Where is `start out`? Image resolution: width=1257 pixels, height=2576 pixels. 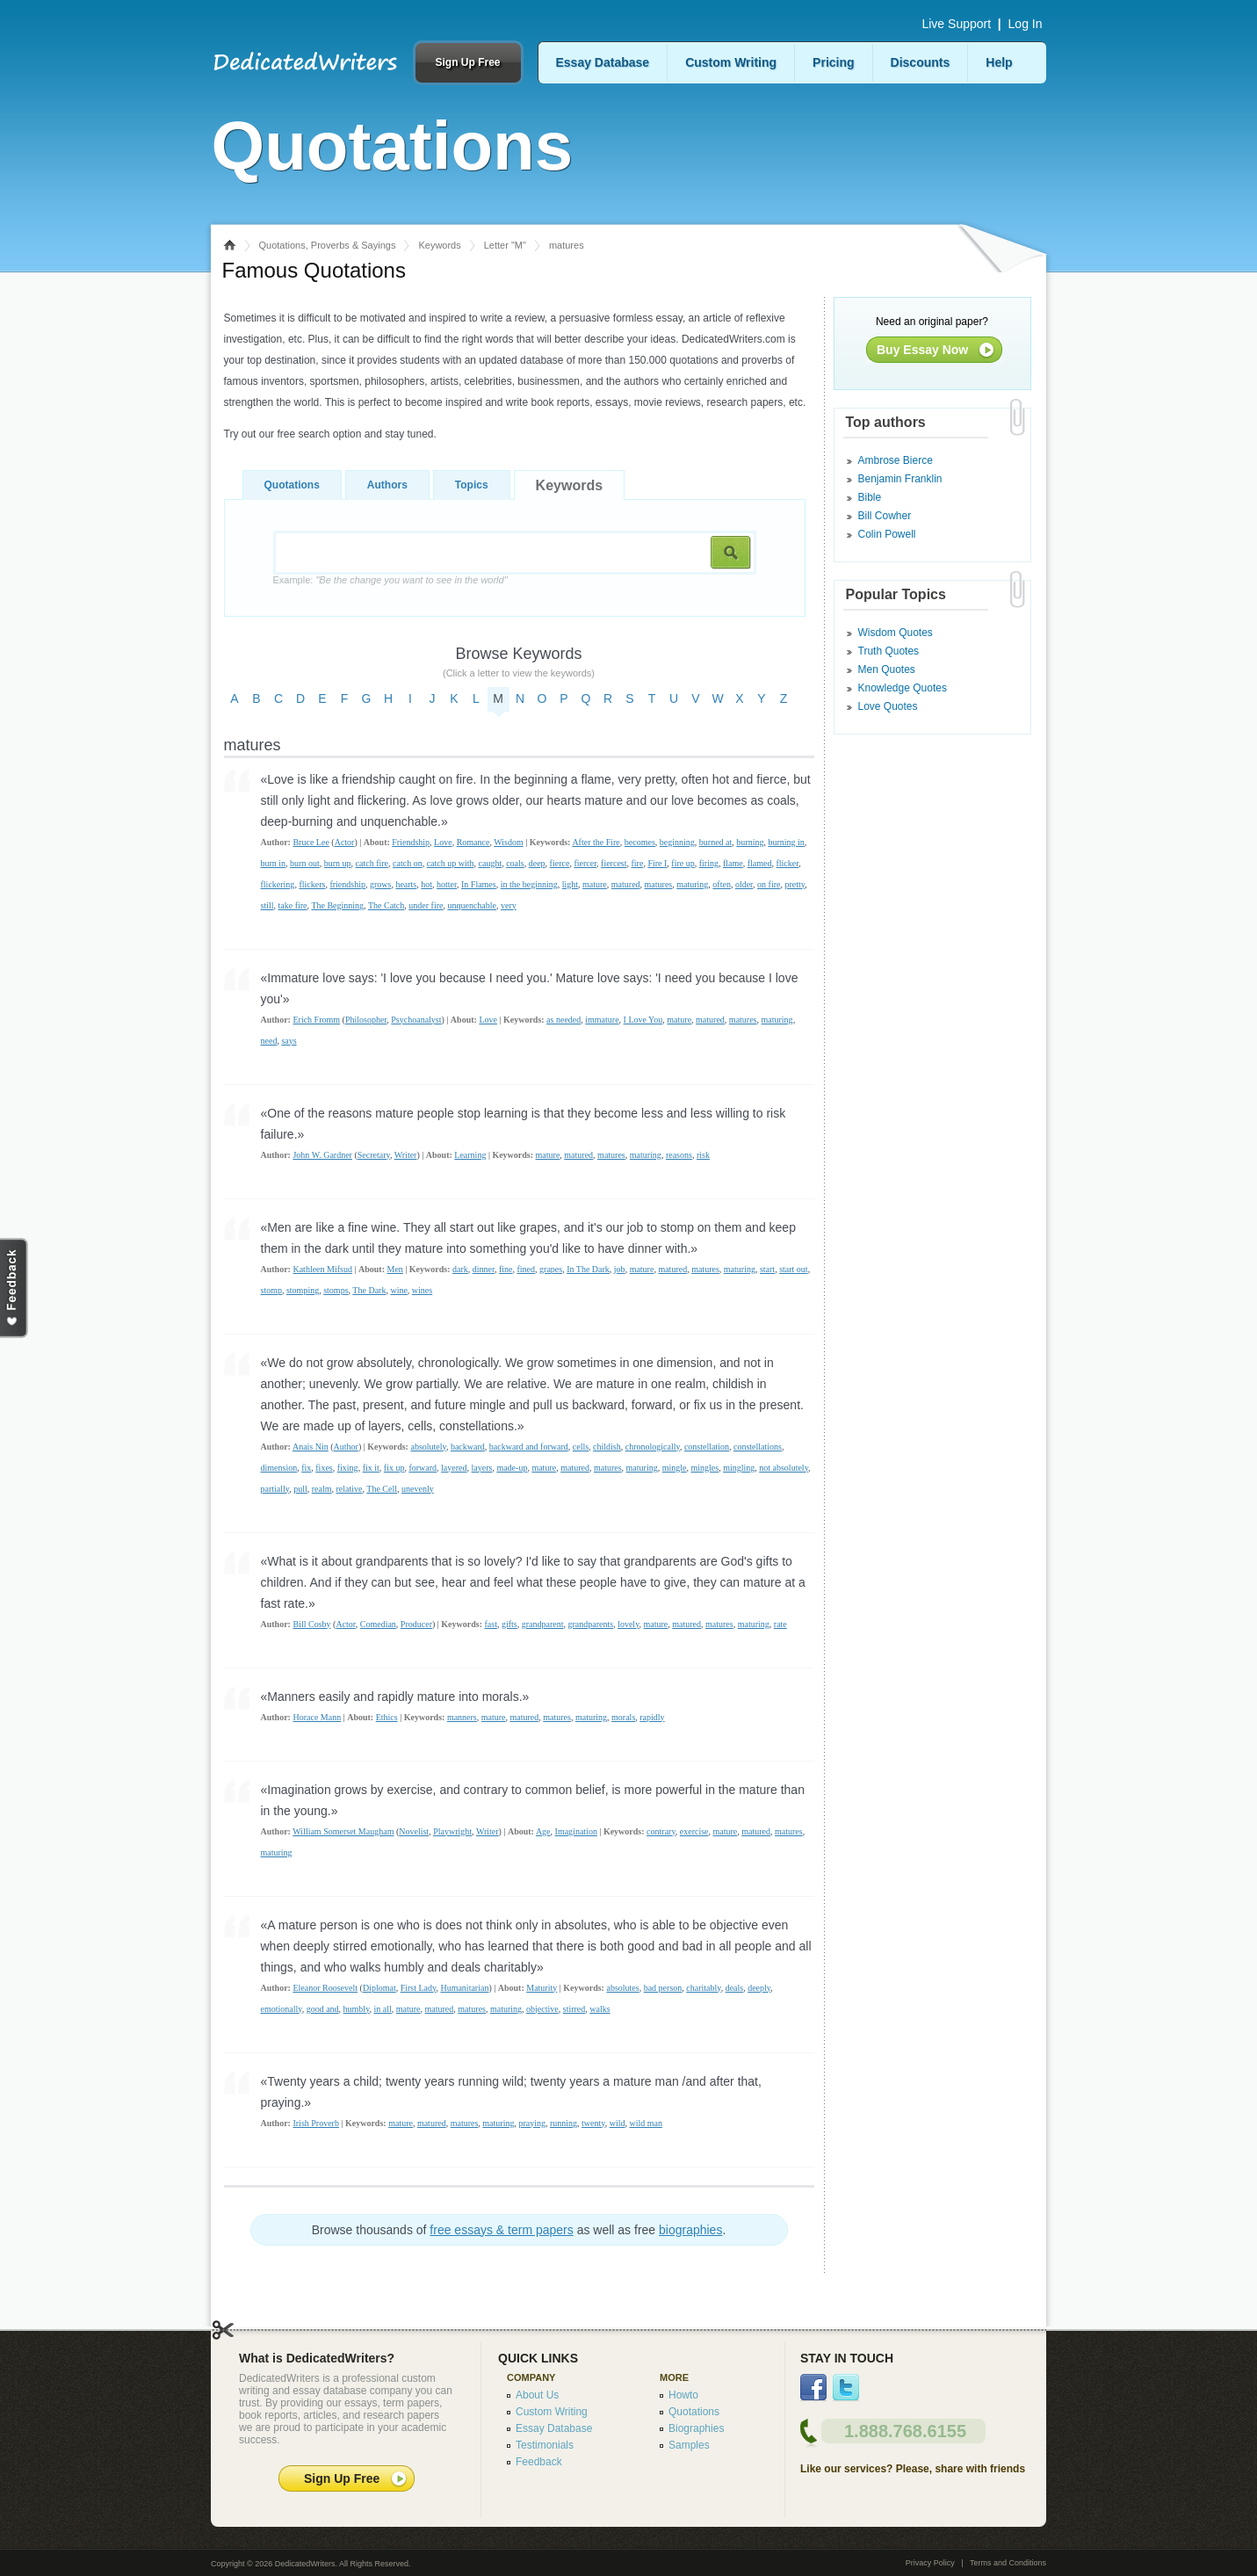 start out is located at coordinates (793, 1269).